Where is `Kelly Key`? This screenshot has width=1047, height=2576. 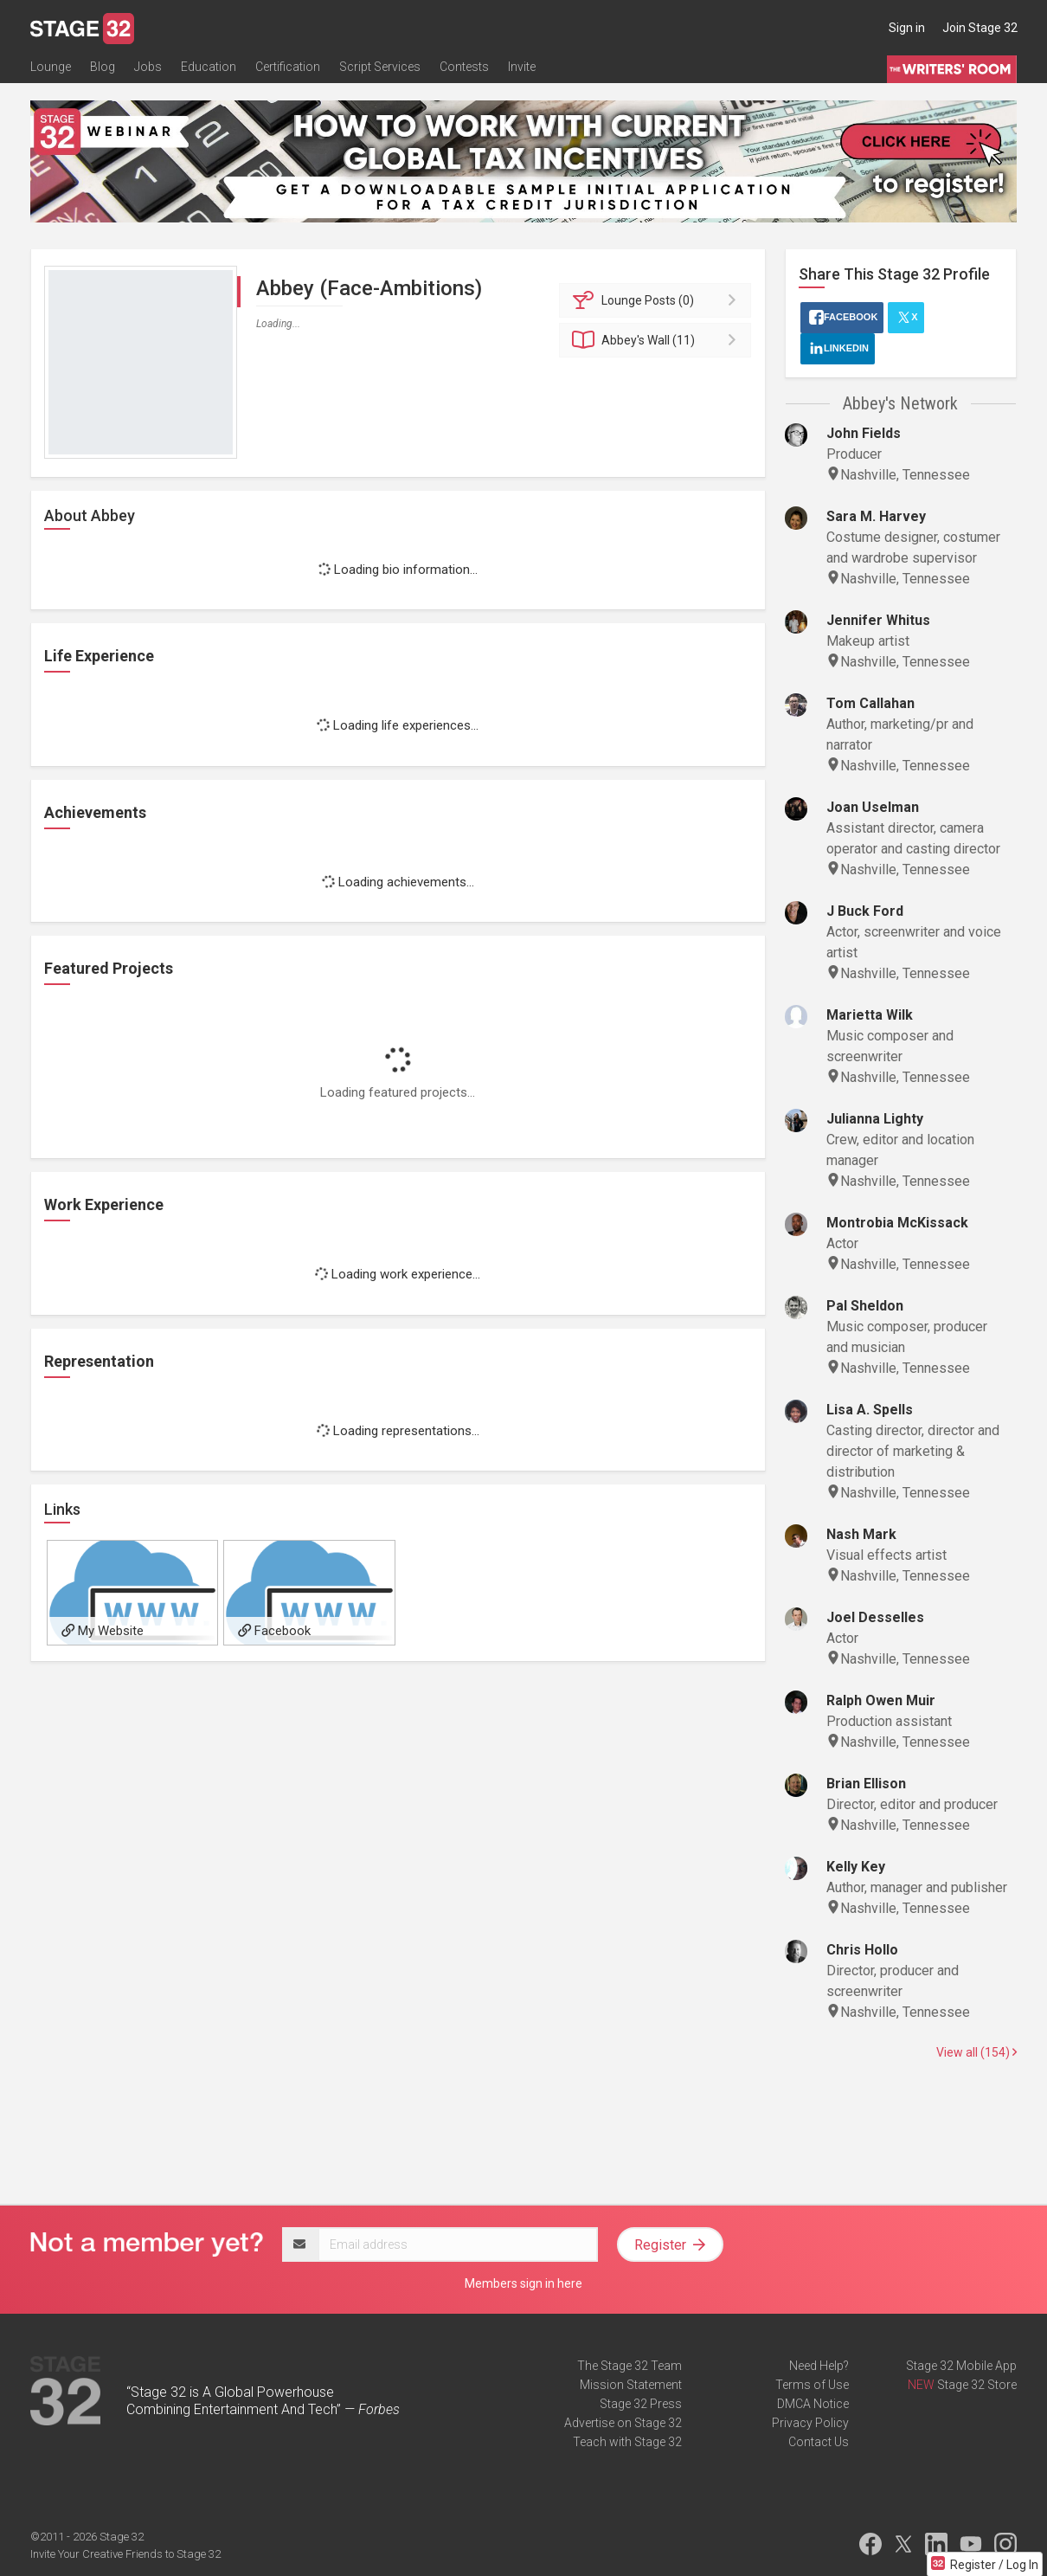
Kelly Key is located at coordinates (855, 1866).